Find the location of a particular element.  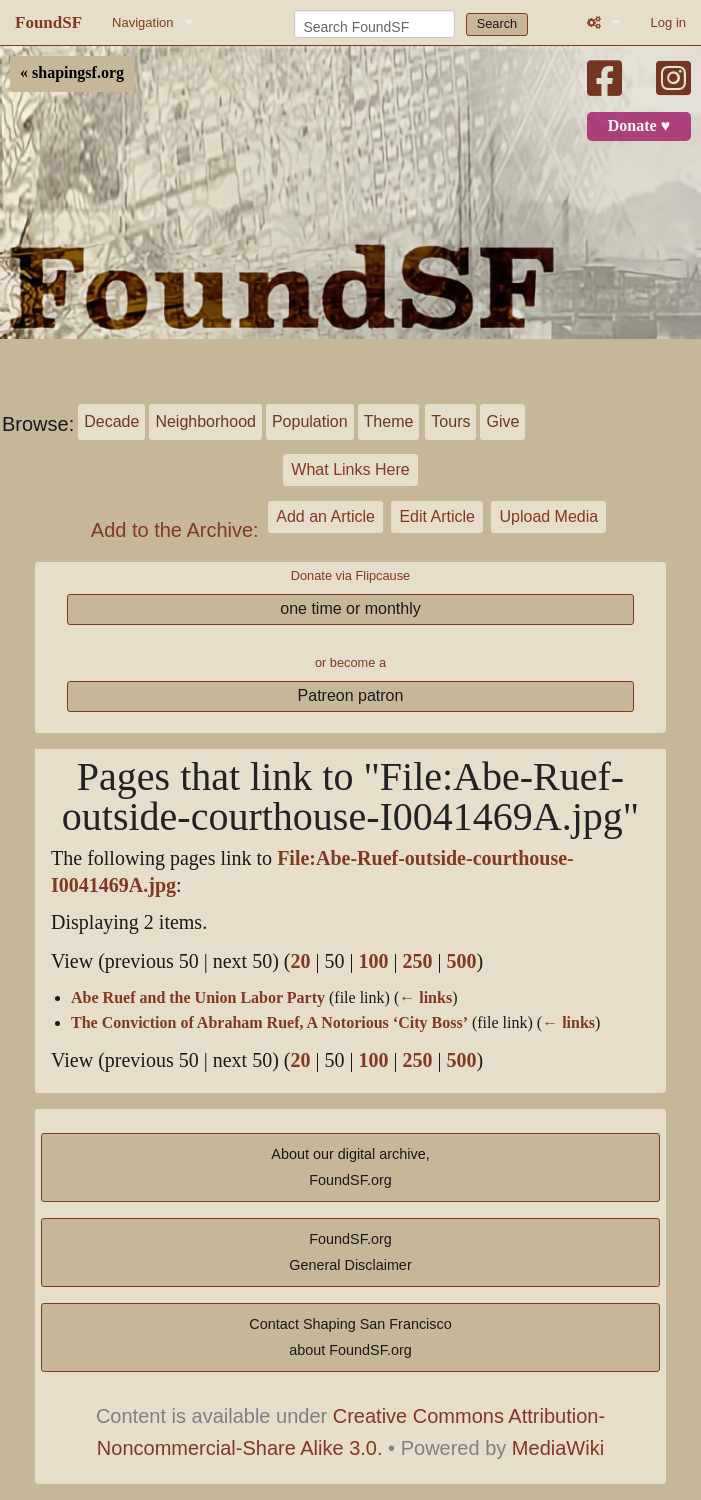

Population is located at coordinates (310, 421).